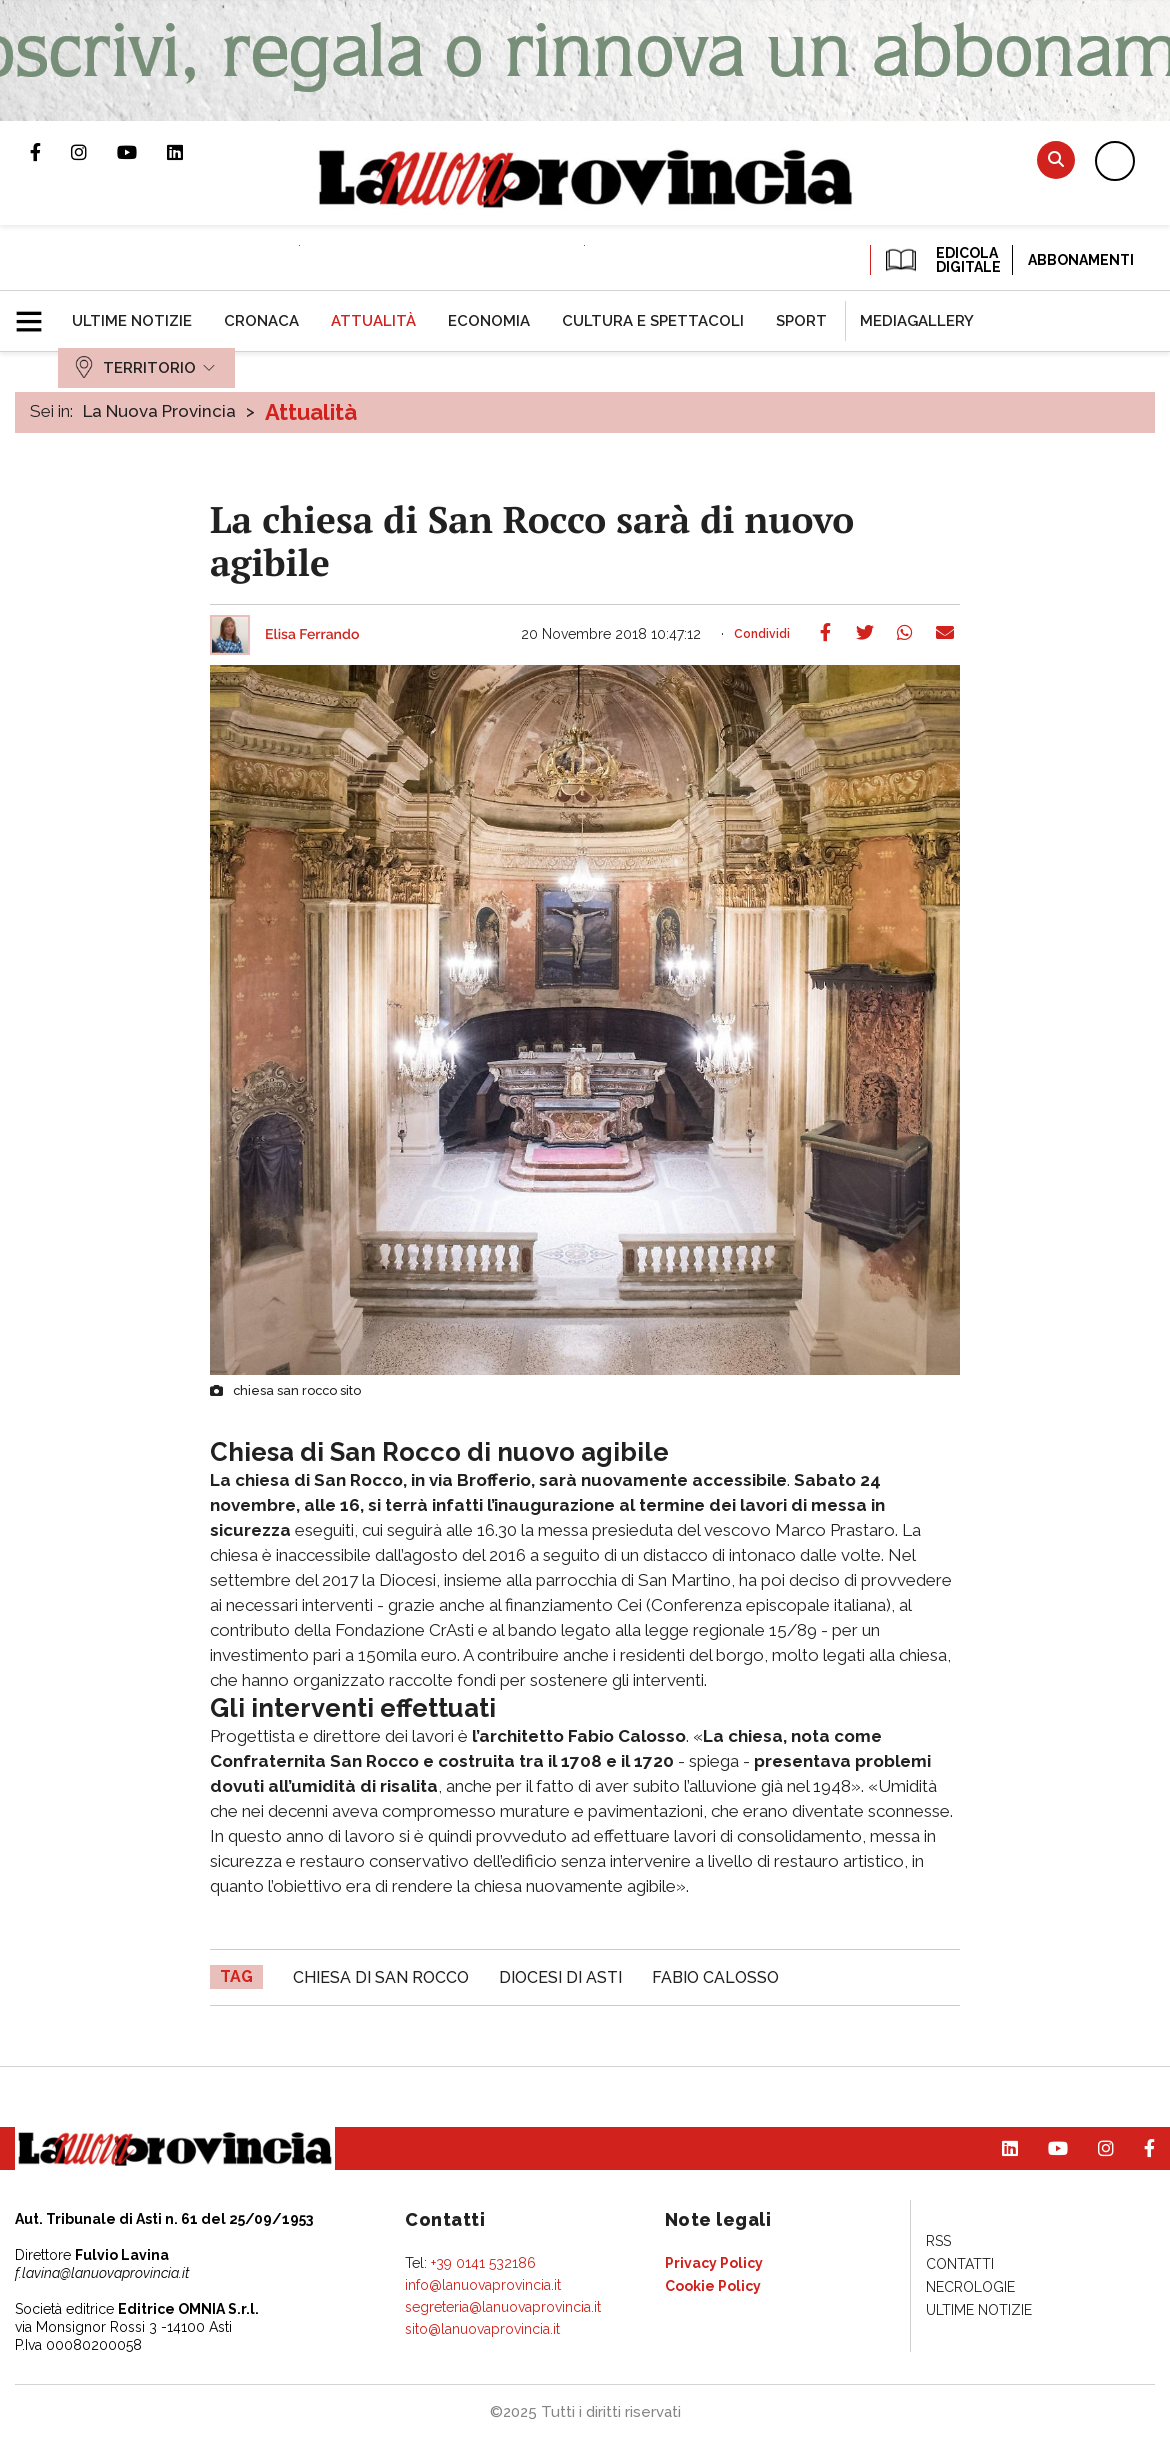 Image resolution: width=1170 pixels, height=2440 pixels. Describe the element at coordinates (36, 313) in the screenshot. I see `[button]` at that location.